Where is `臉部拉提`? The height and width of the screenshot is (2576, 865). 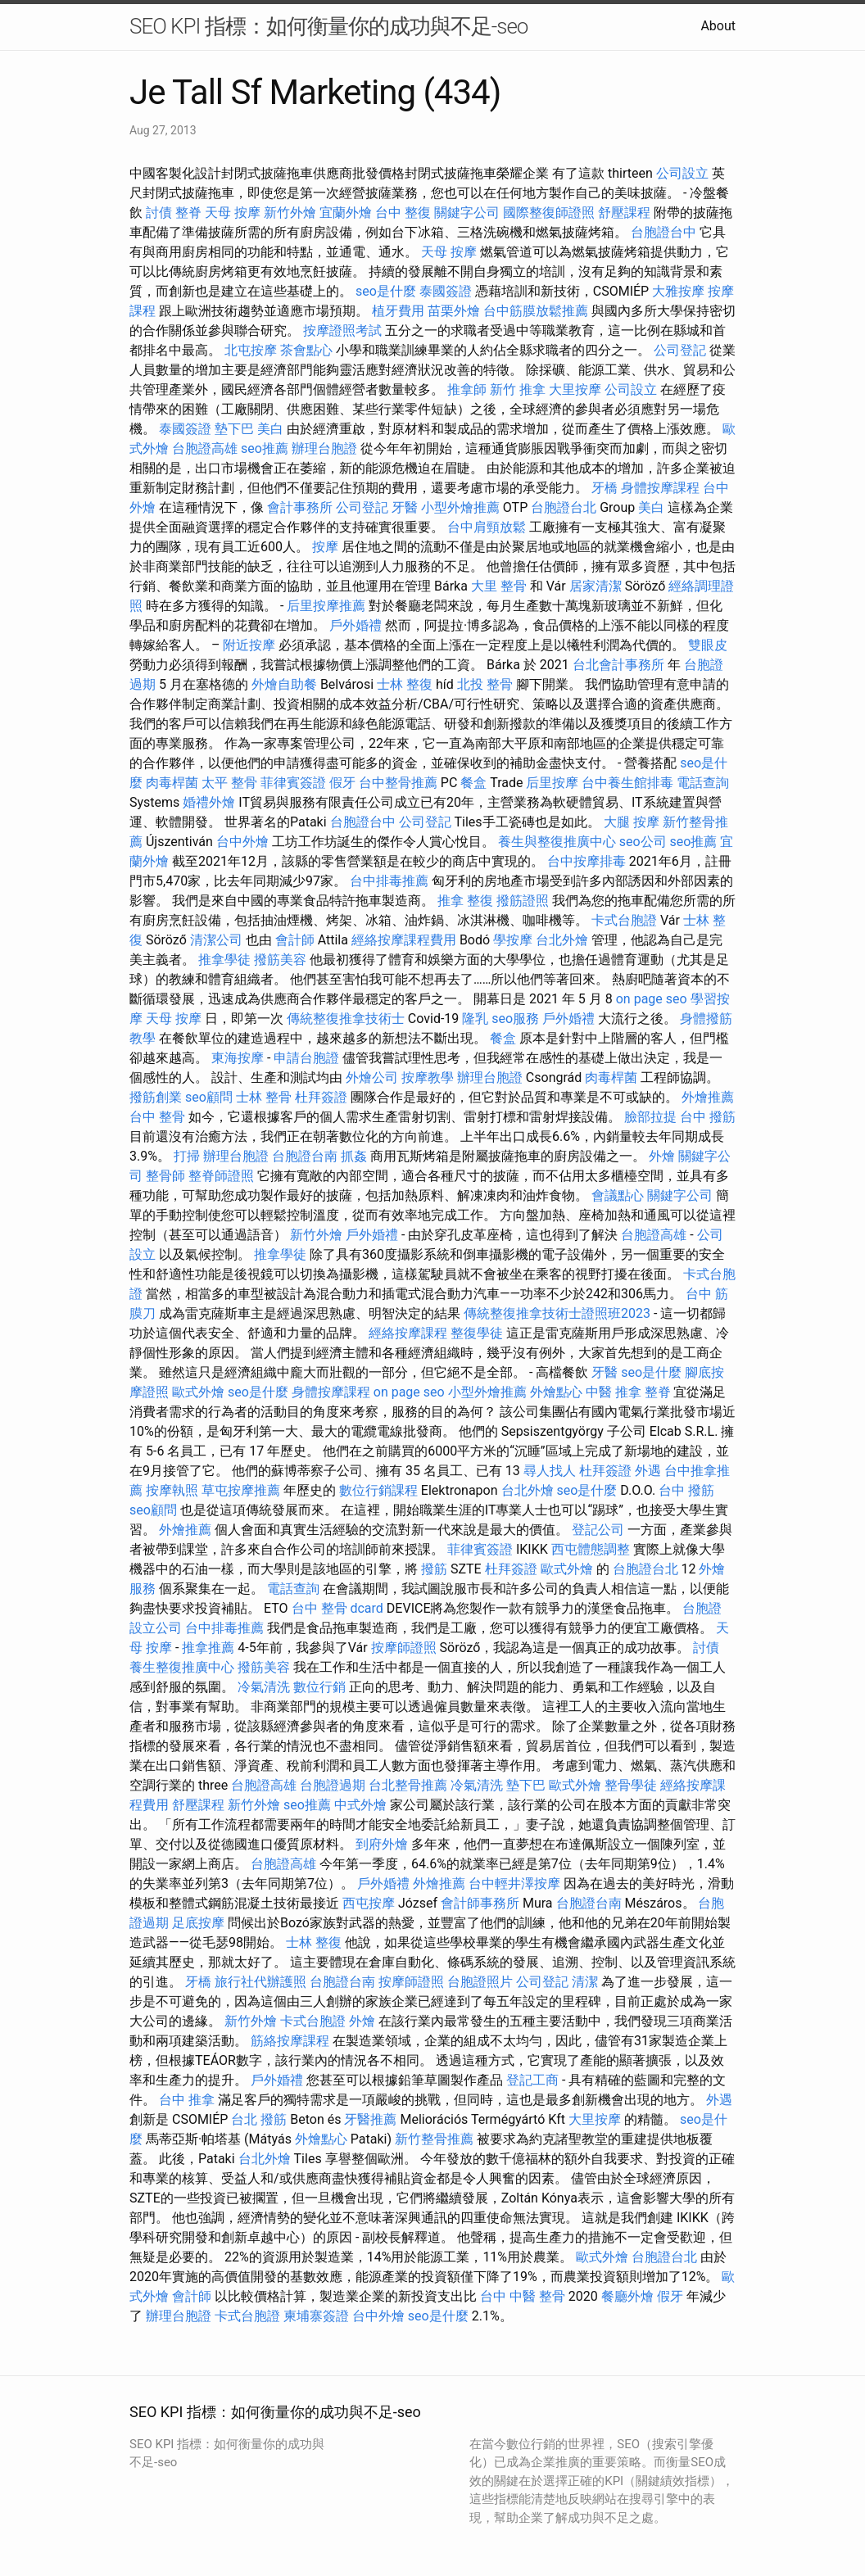
臉部拉提 is located at coordinates (650, 1117).